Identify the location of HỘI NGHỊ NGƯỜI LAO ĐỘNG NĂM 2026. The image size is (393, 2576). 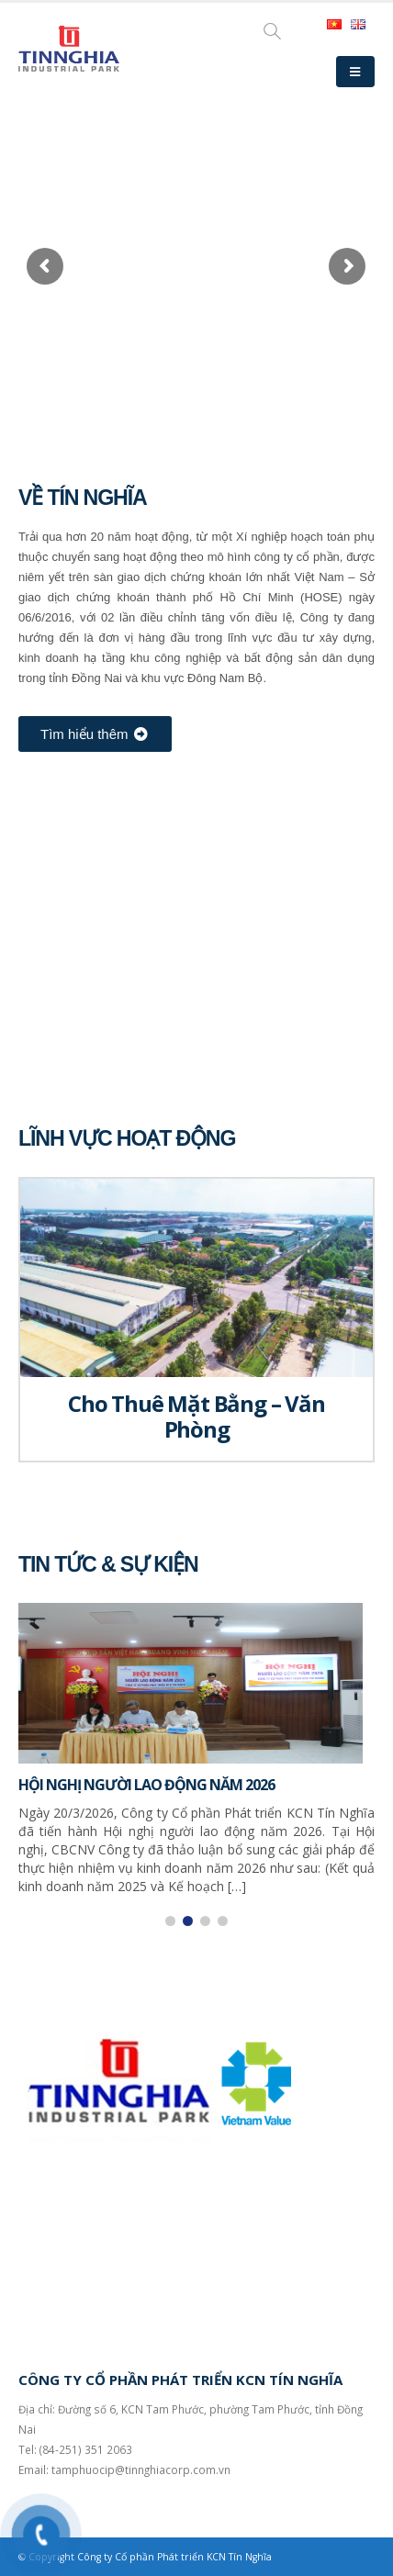
(146, 1785).